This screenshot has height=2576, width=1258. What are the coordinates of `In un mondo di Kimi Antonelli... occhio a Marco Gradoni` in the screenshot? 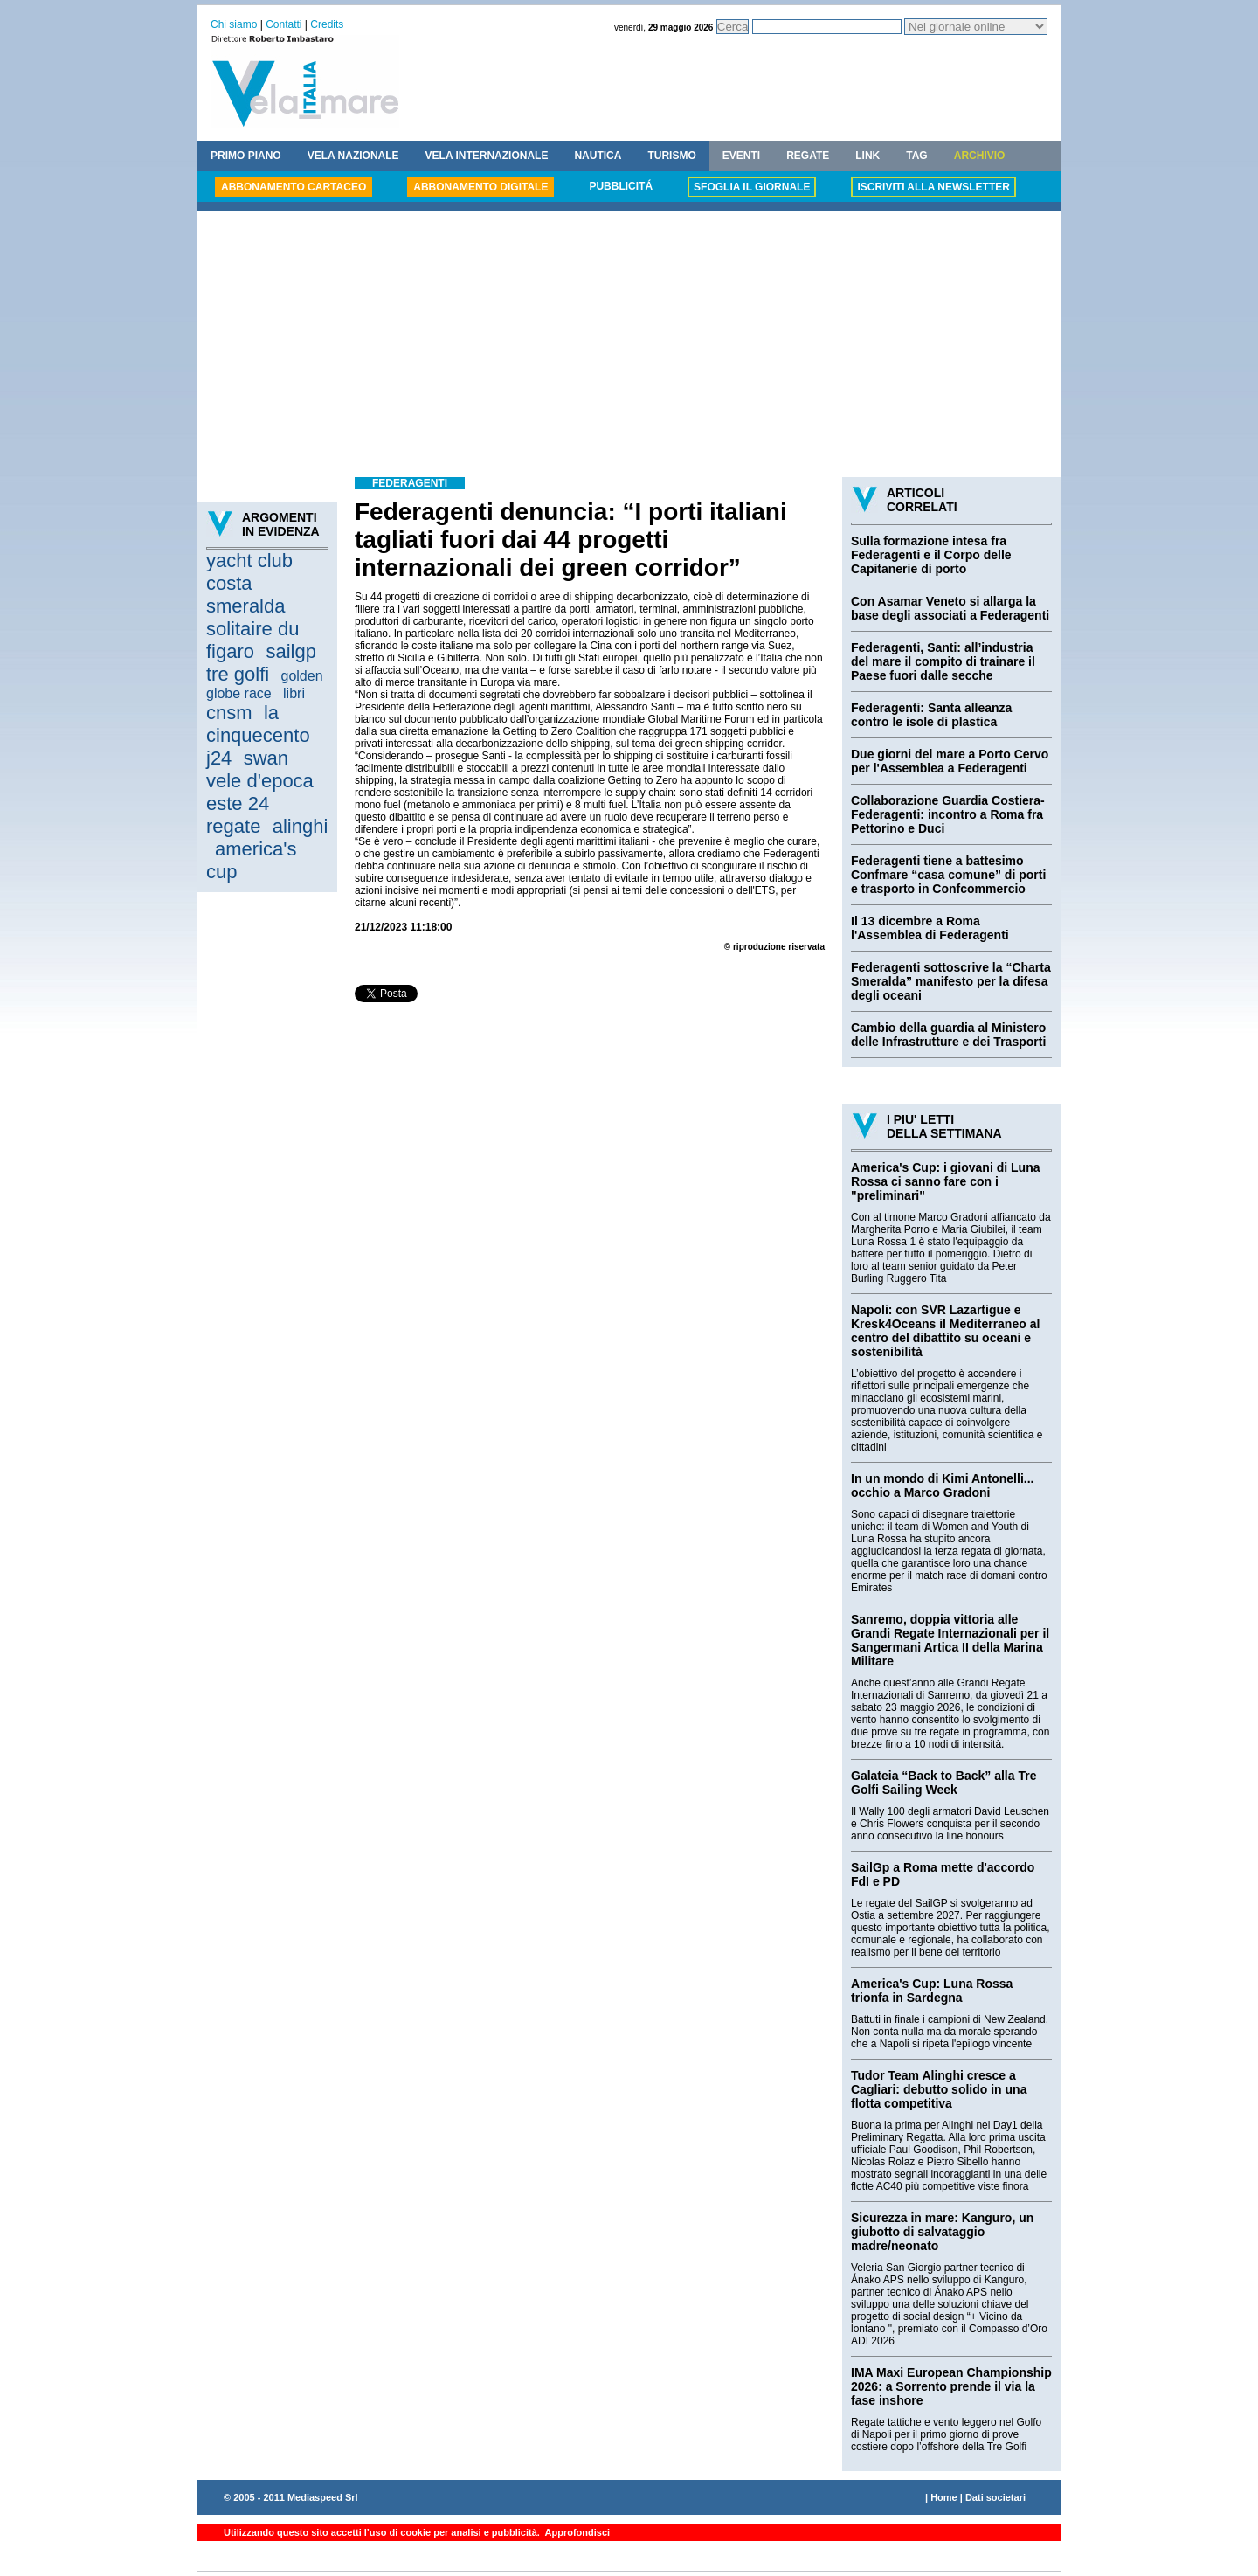 It's located at (942, 1485).